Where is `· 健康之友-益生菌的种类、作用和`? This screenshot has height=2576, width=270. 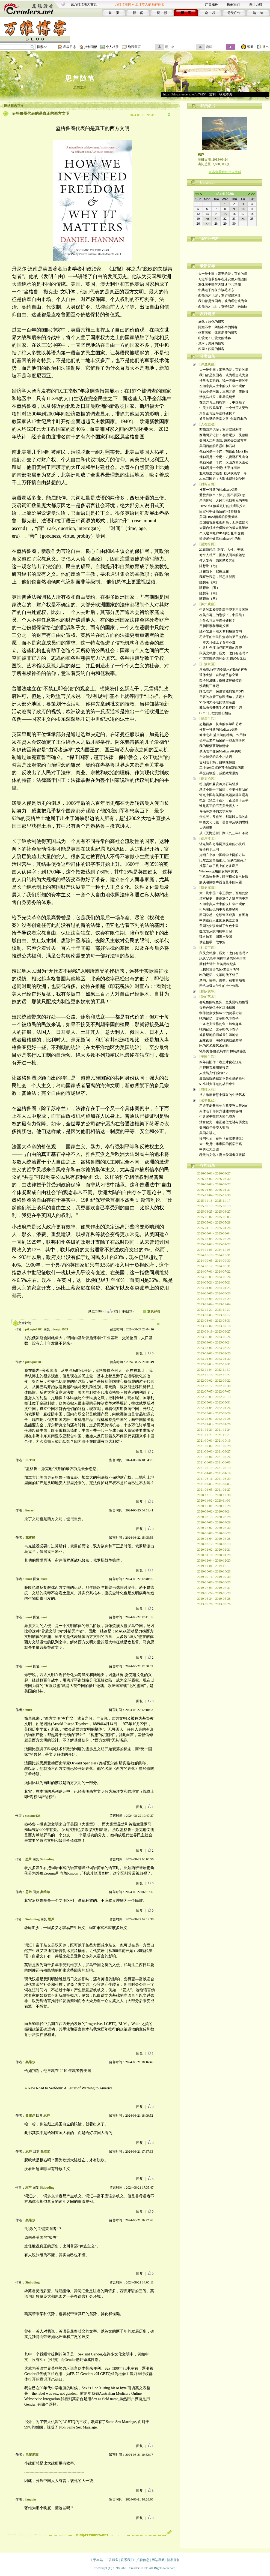 · 健康之友-益生菌的种类、作用和 is located at coordinates (222, 735).